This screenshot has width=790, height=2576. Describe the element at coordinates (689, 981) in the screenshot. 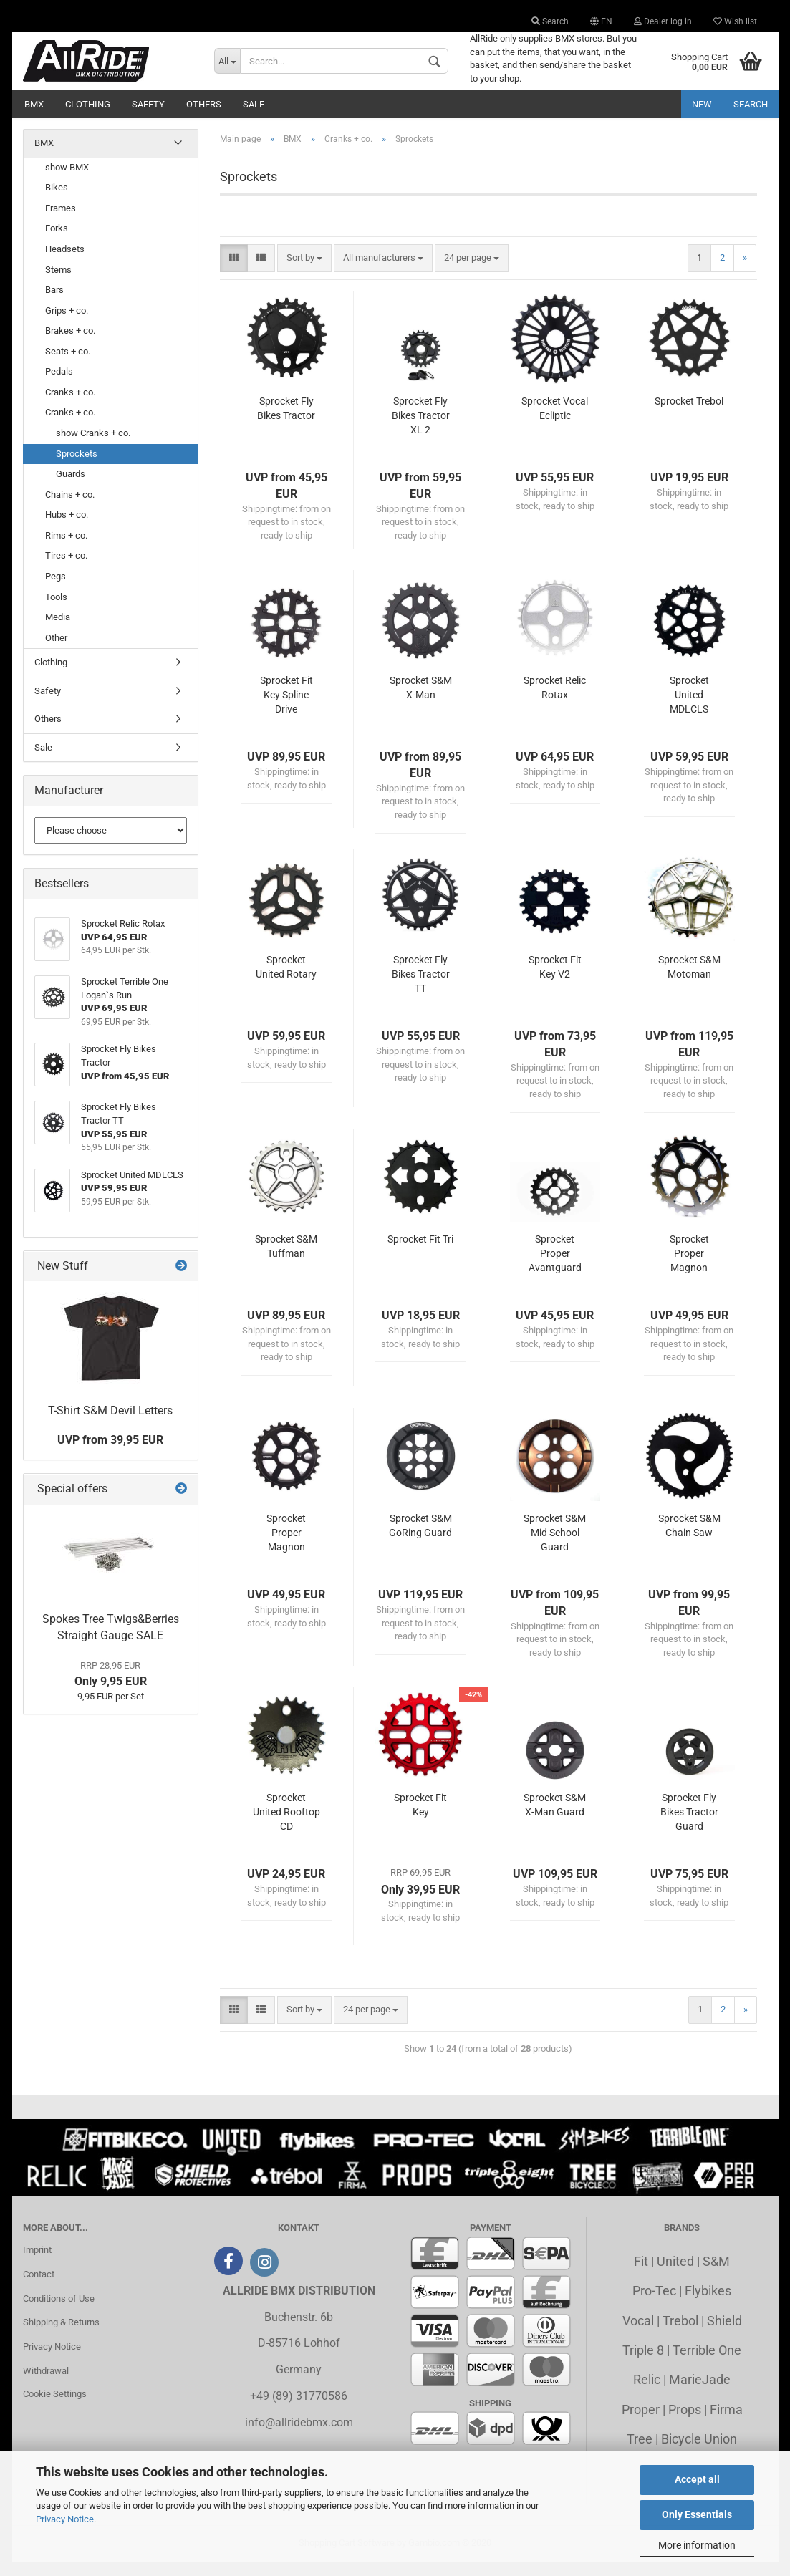

I see `Sprocket S&M Motoman` at that location.